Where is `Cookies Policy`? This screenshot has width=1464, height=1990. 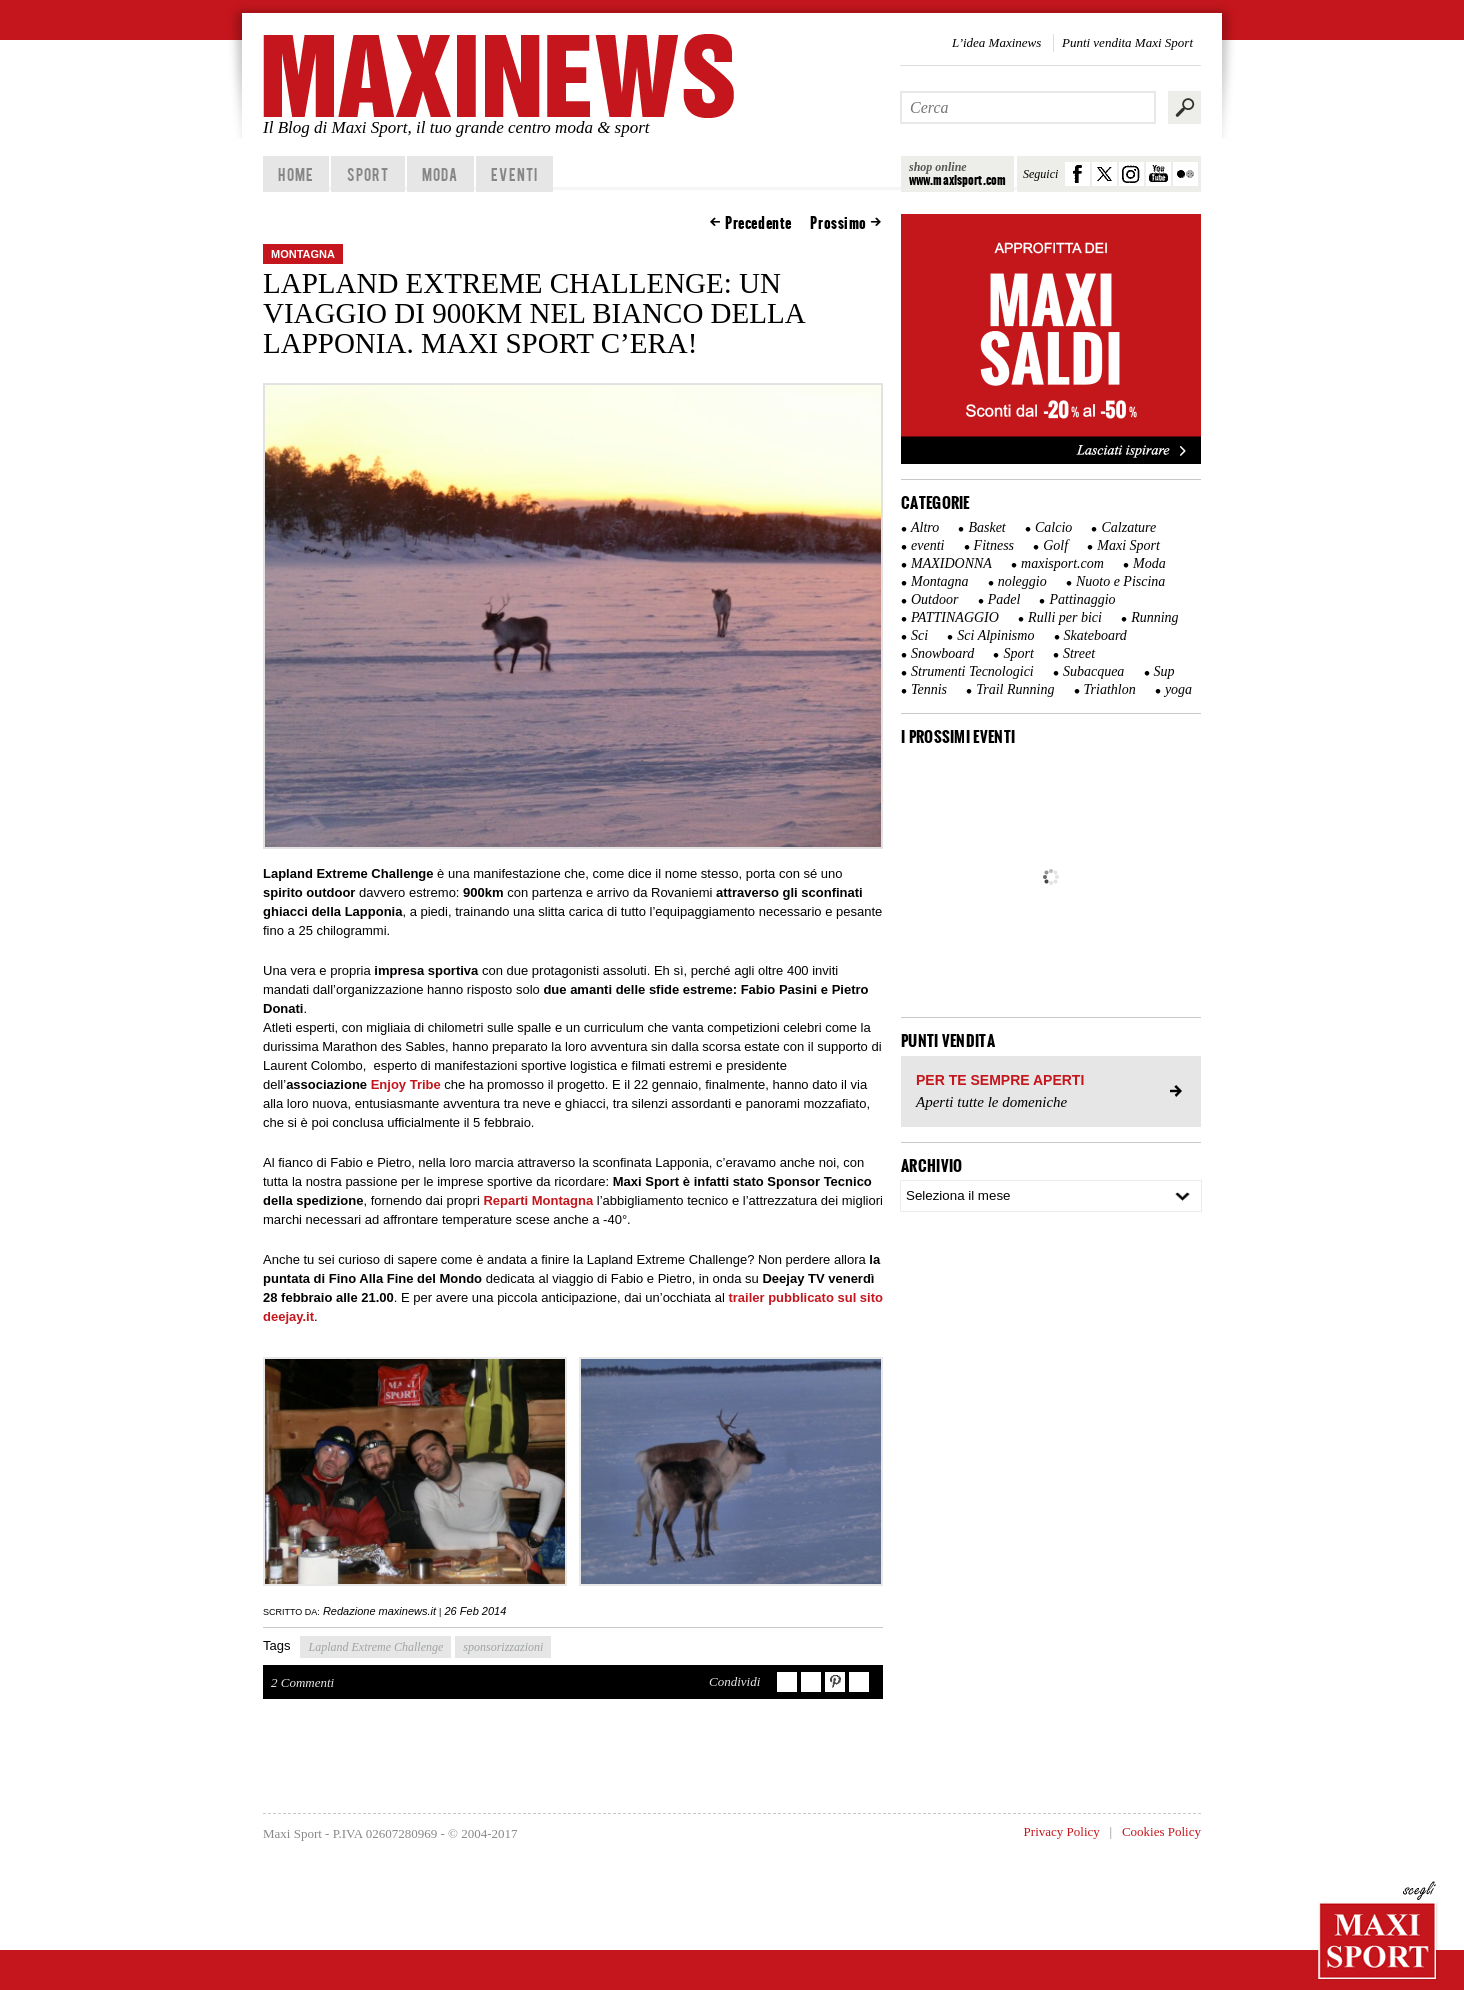 Cookies Policy is located at coordinates (1161, 1831).